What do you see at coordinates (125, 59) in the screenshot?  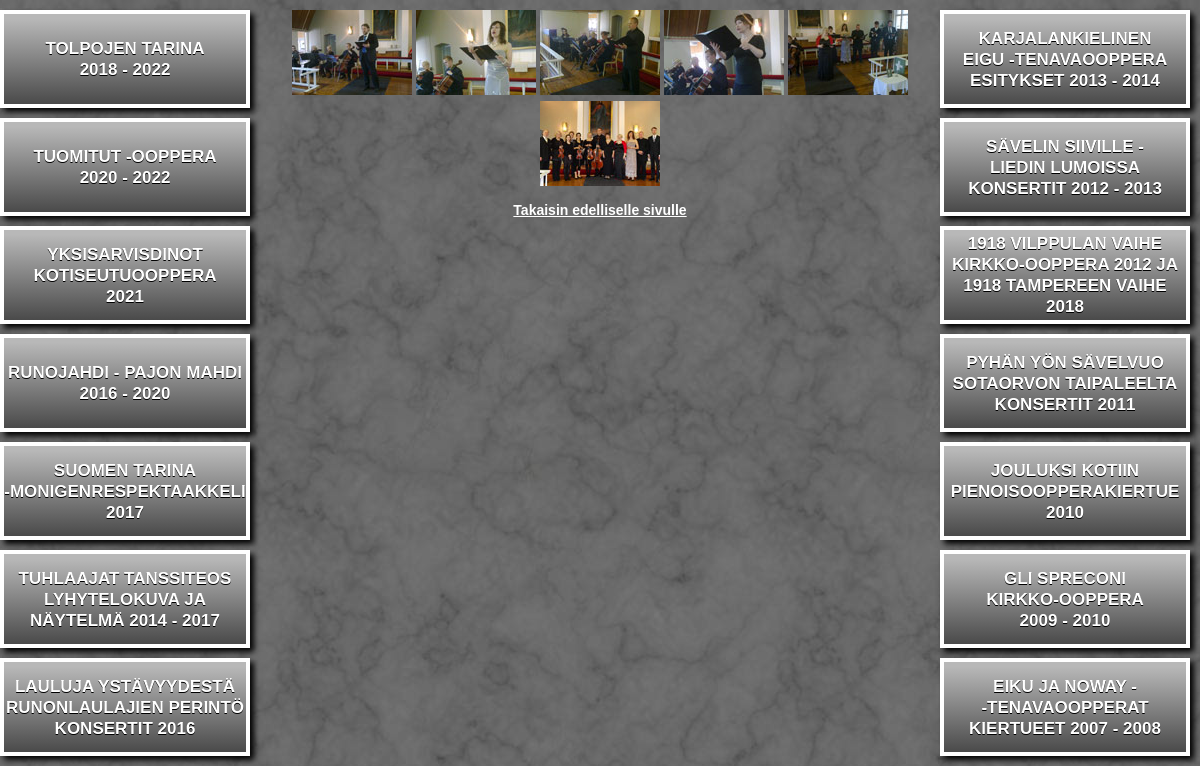 I see `TOLPOJEN TARINA2018 - 2022` at bounding box center [125, 59].